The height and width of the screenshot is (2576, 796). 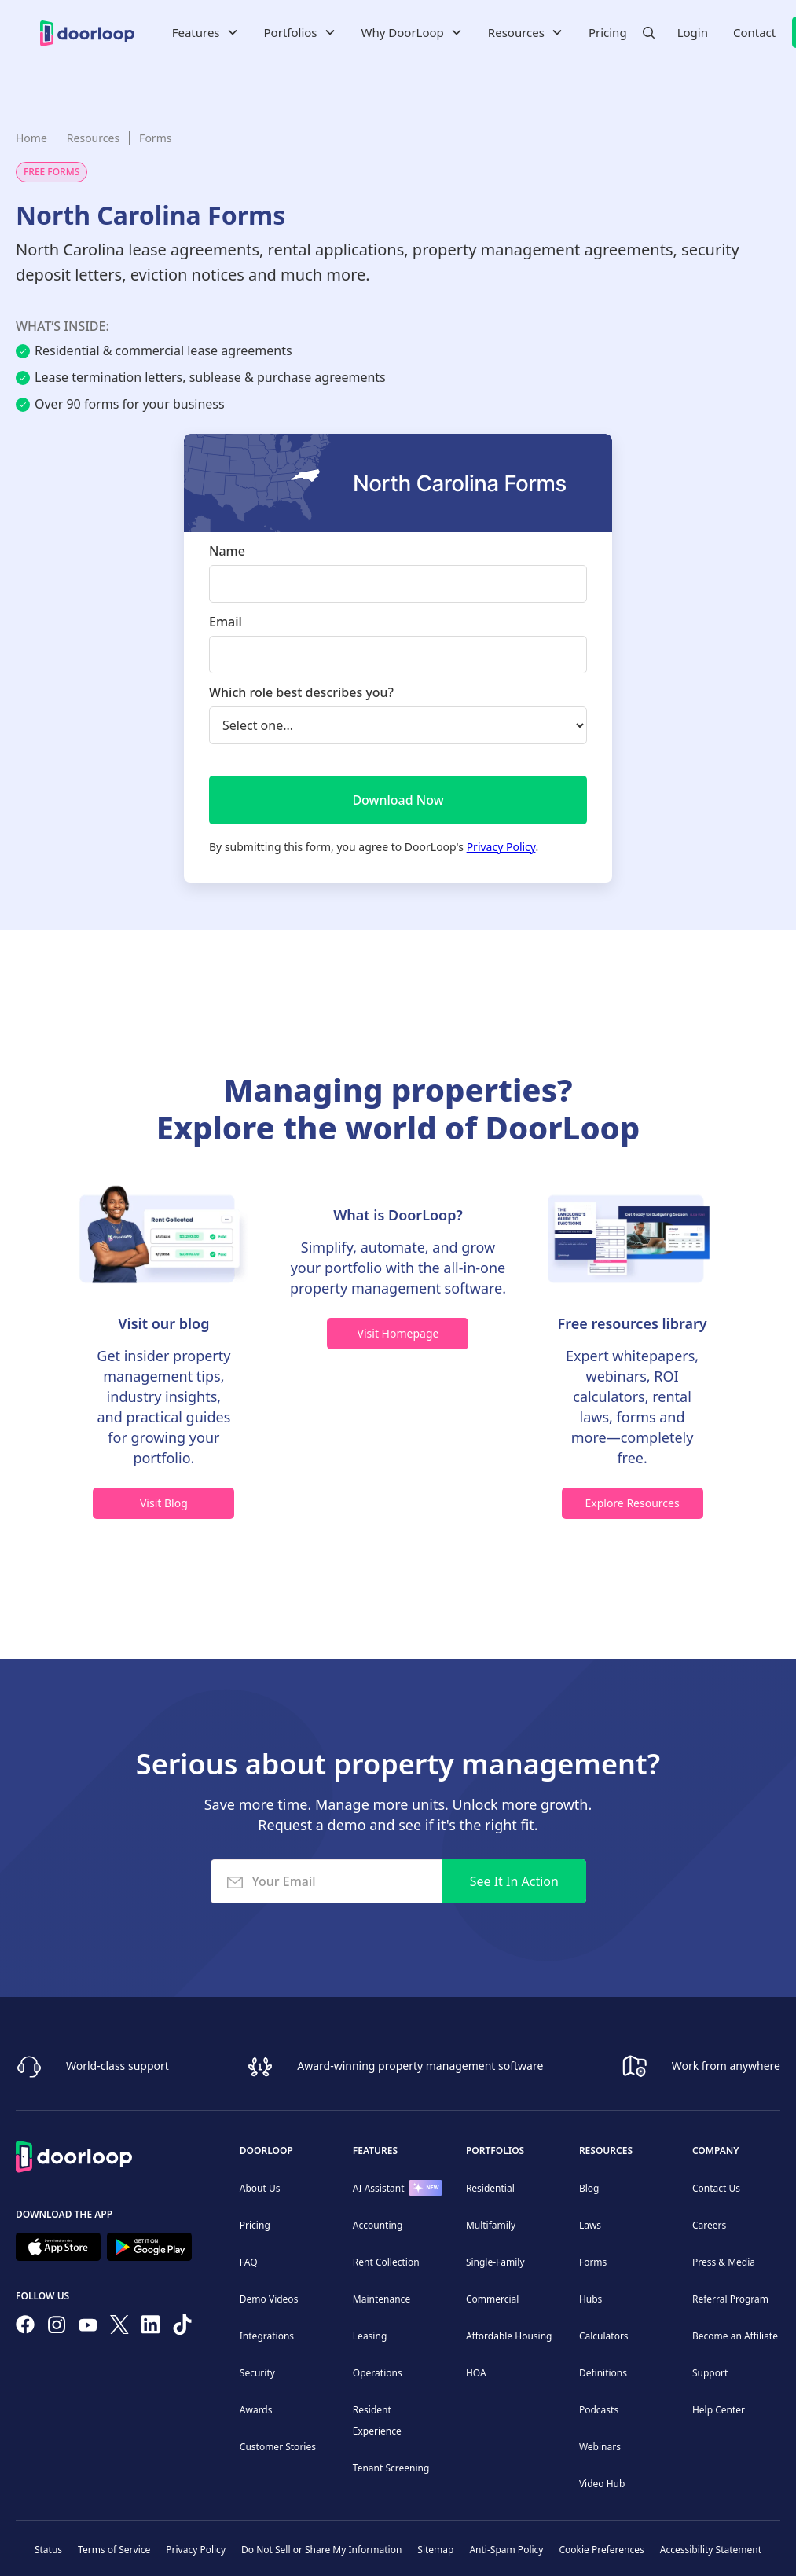 I want to click on Laws, so click(x=590, y=2225).